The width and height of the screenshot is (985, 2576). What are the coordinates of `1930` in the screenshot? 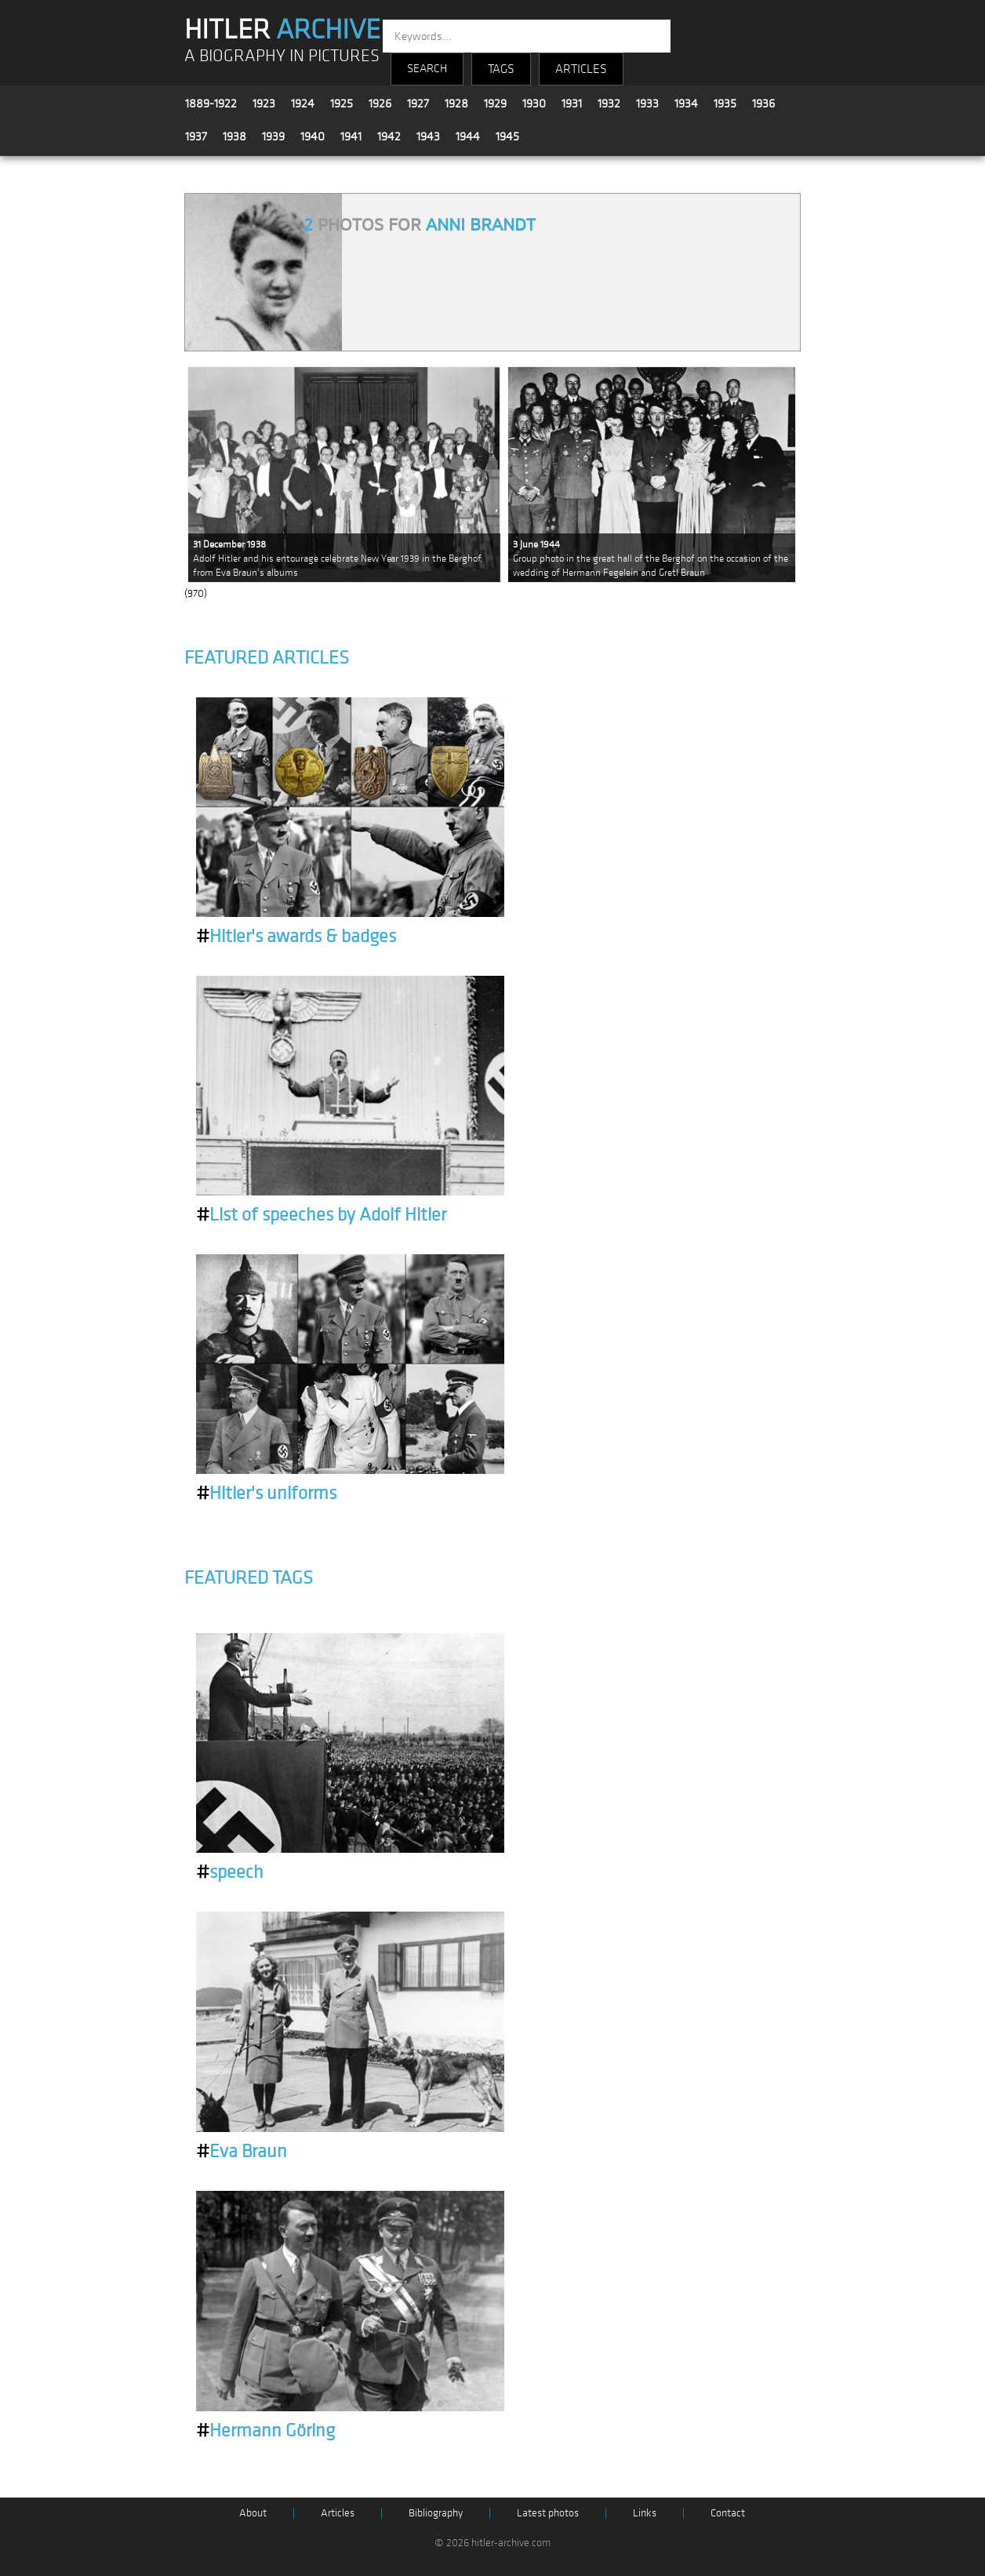 It's located at (534, 103).